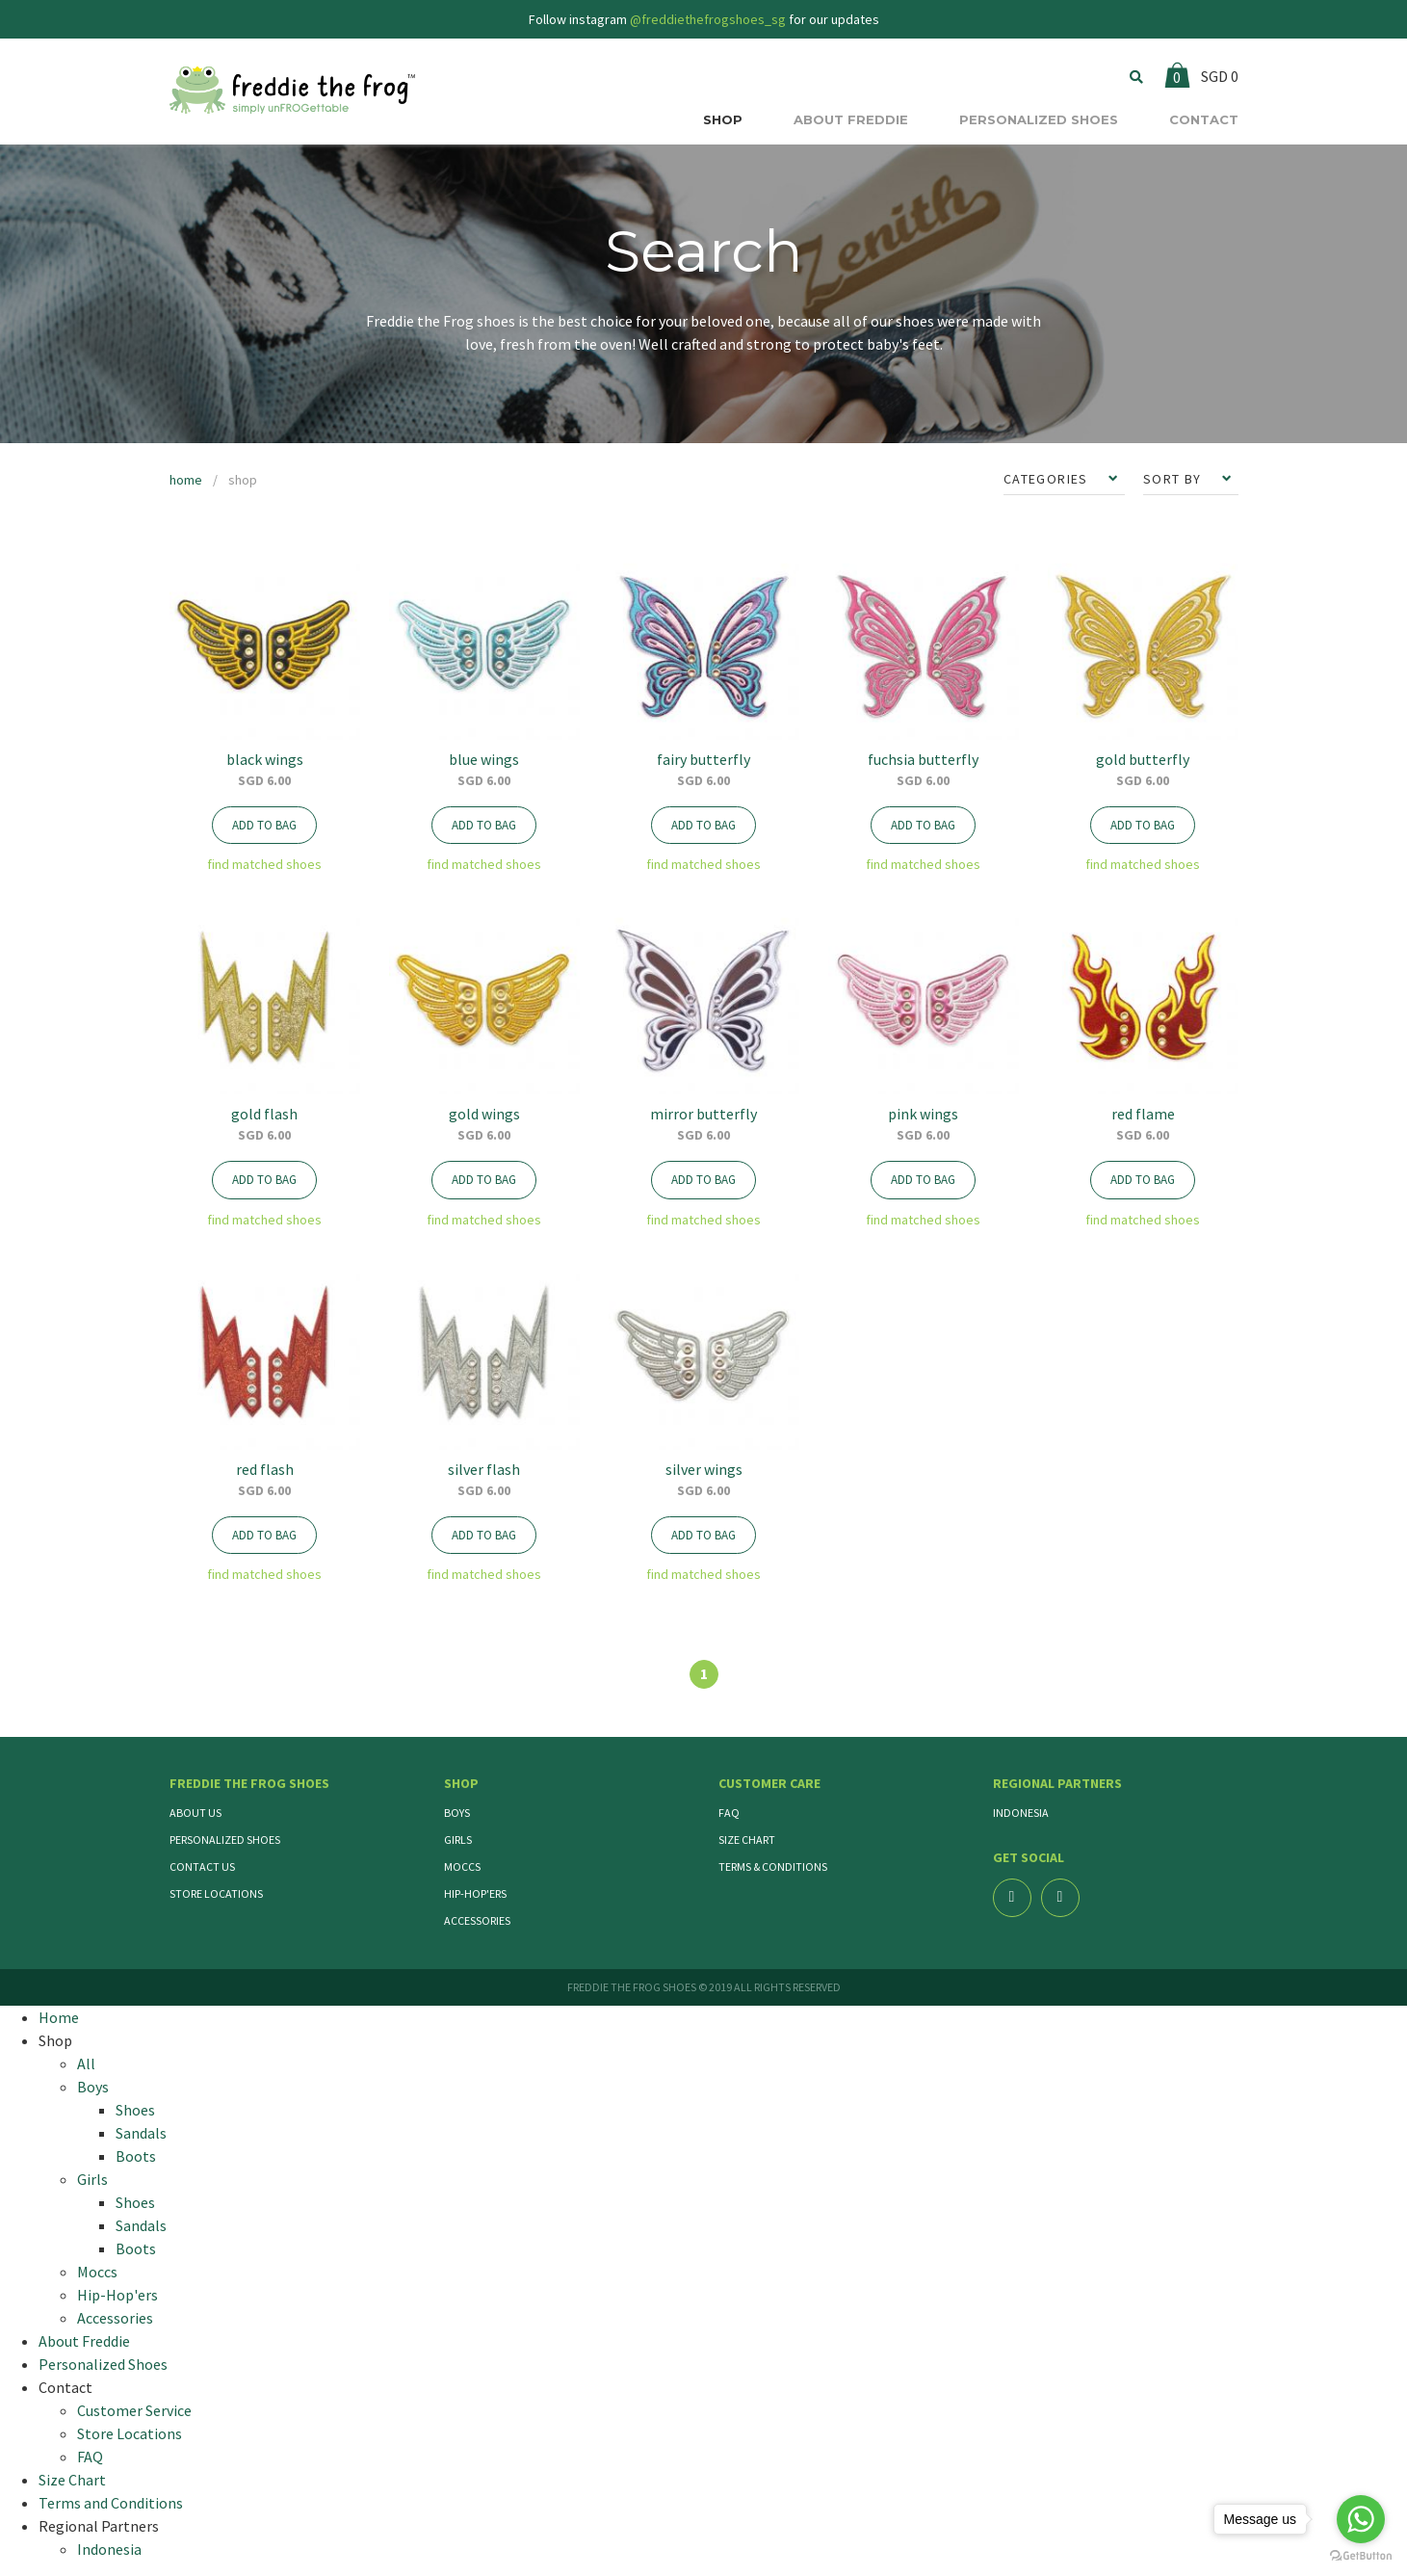 The height and width of the screenshot is (2576, 1407). What do you see at coordinates (224, 1839) in the screenshot?
I see `Personalized Shoes` at bounding box center [224, 1839].